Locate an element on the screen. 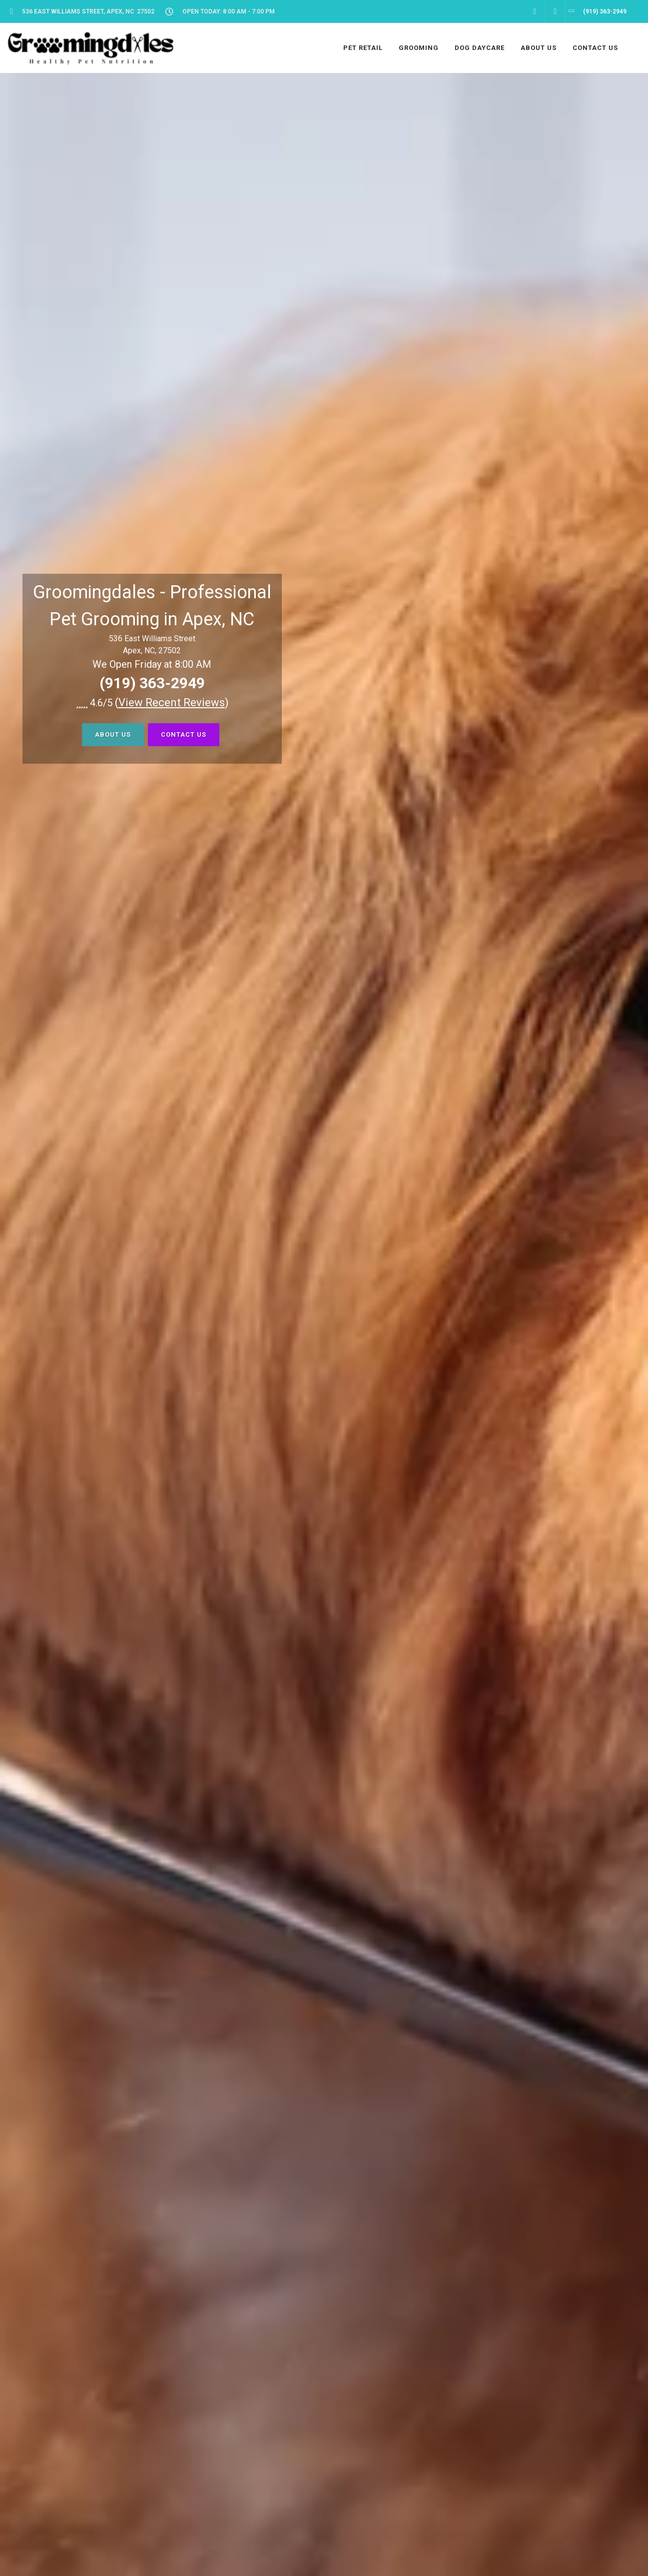 The width and height of the screenshot is (648, 2576). (919) 363-2949 is located at coordinates (152, 683).